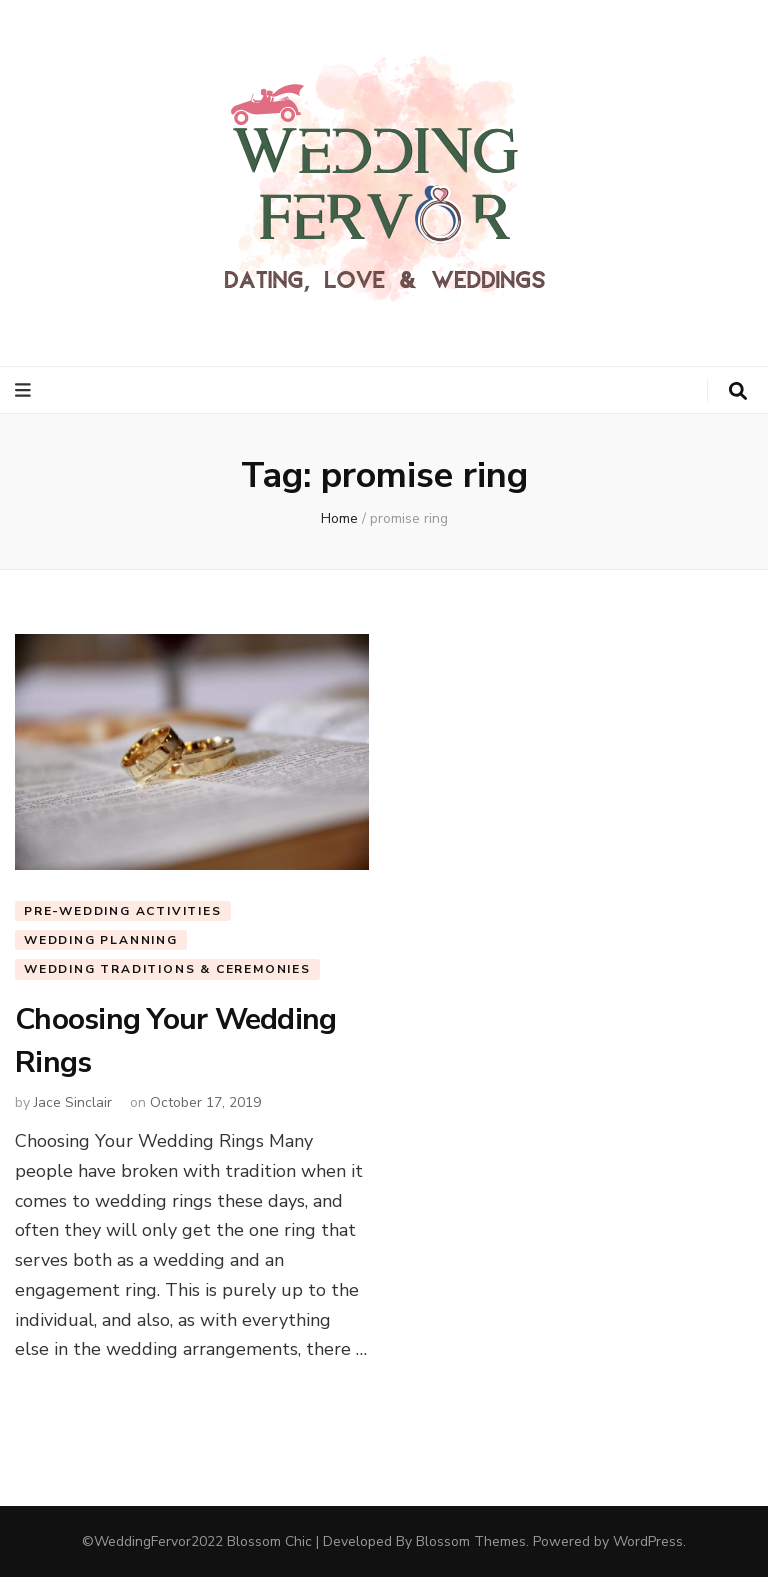 Image resolution: width=768 pixels, height=1577 pixels. Describe the element at coordinates (73, 1102) in the screenshot. I see `Jace Sinclair` at that location.